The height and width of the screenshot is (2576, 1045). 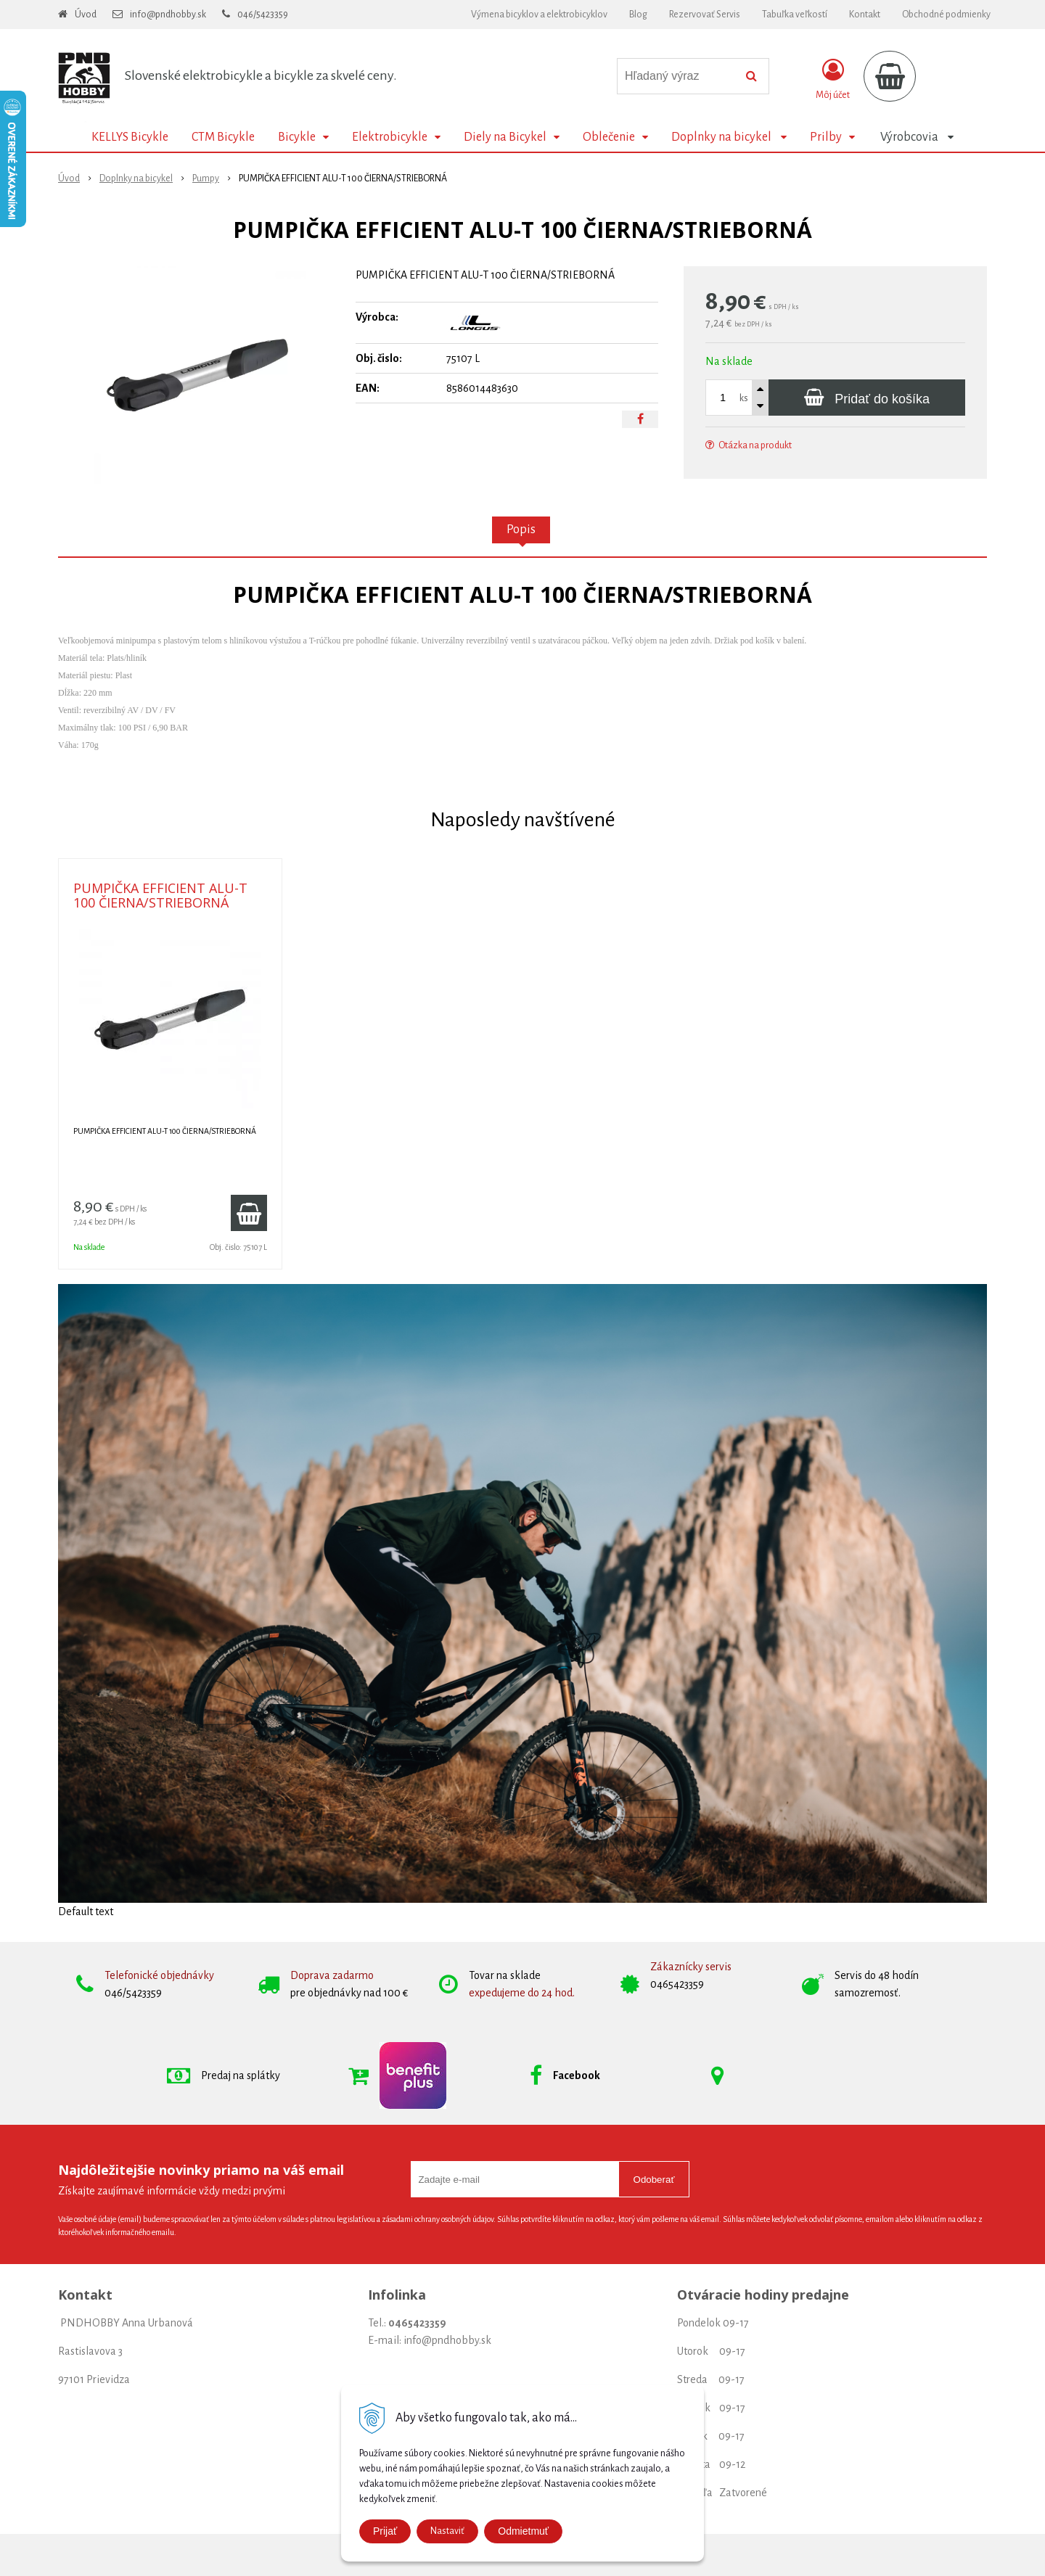 I want to click on [Prihlásiť], so click(x=833, y=79).